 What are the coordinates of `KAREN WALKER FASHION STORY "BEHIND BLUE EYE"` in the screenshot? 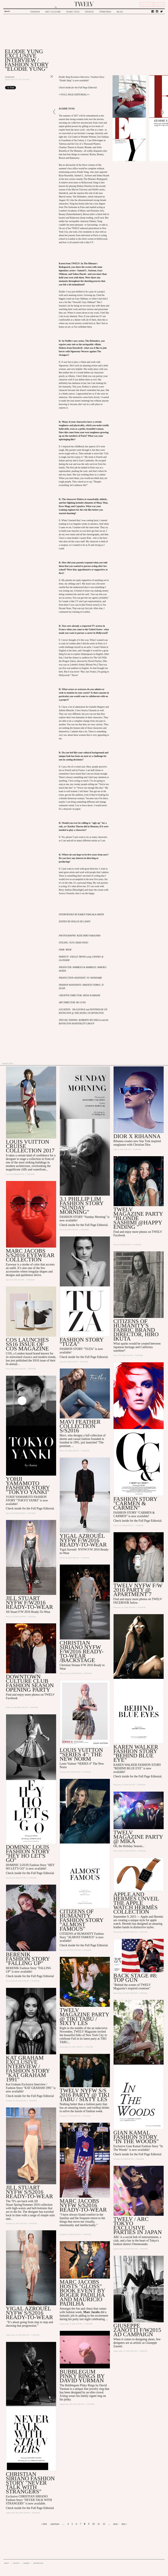 It's located at (135, 1753).